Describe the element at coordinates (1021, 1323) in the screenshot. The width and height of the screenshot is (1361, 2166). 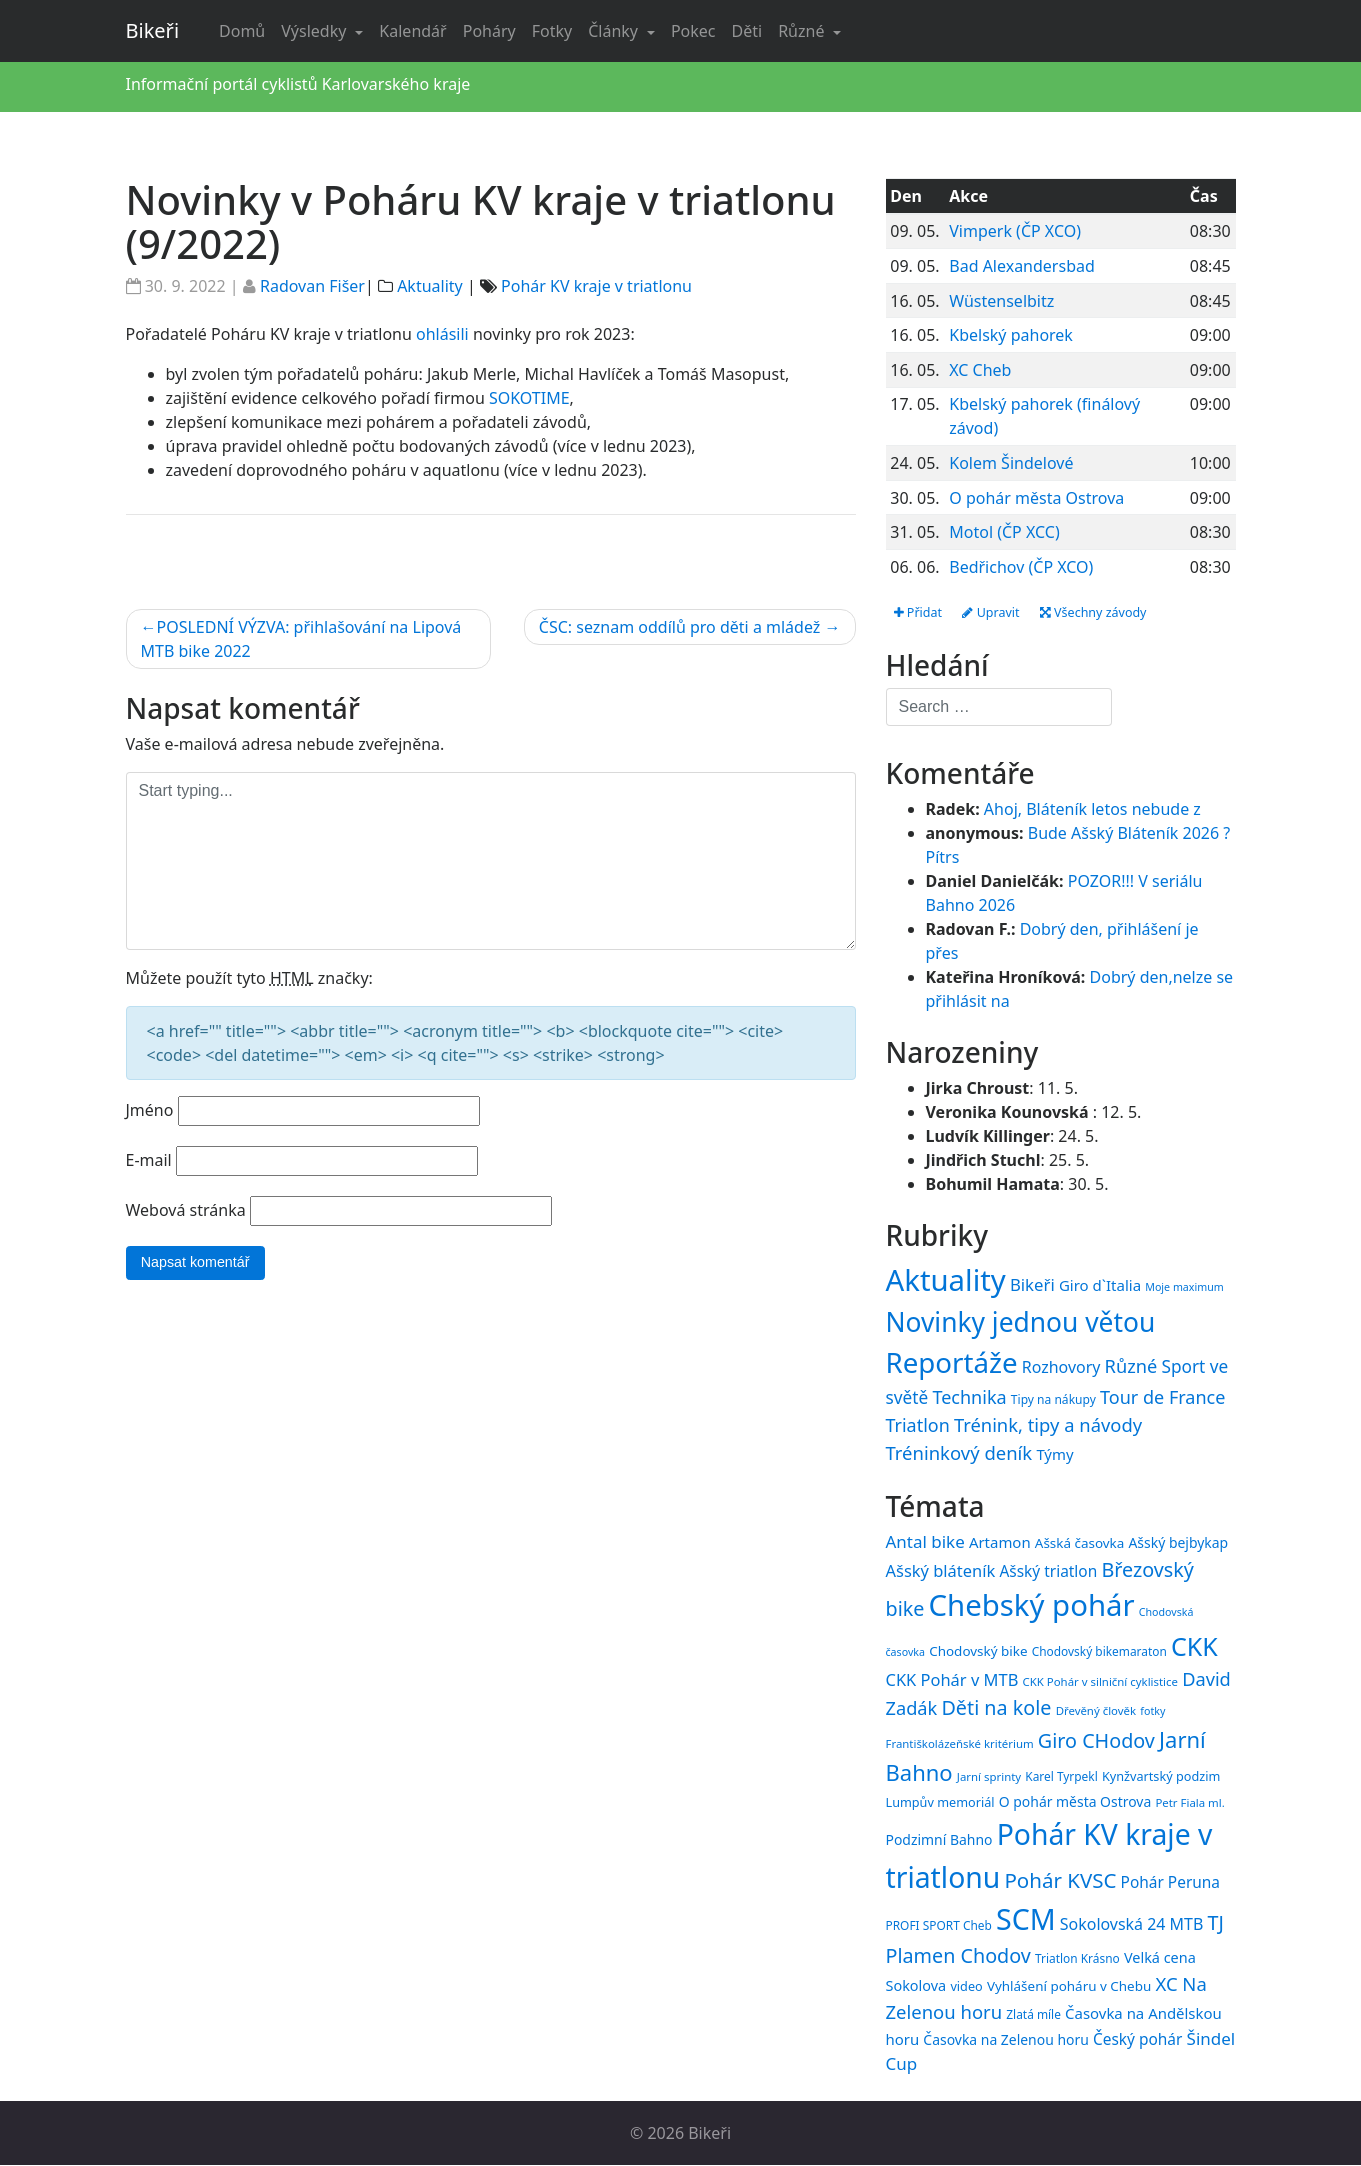
I see `Novinky jednou větou [Novinky jednou větou (704 položek)]` at that location.